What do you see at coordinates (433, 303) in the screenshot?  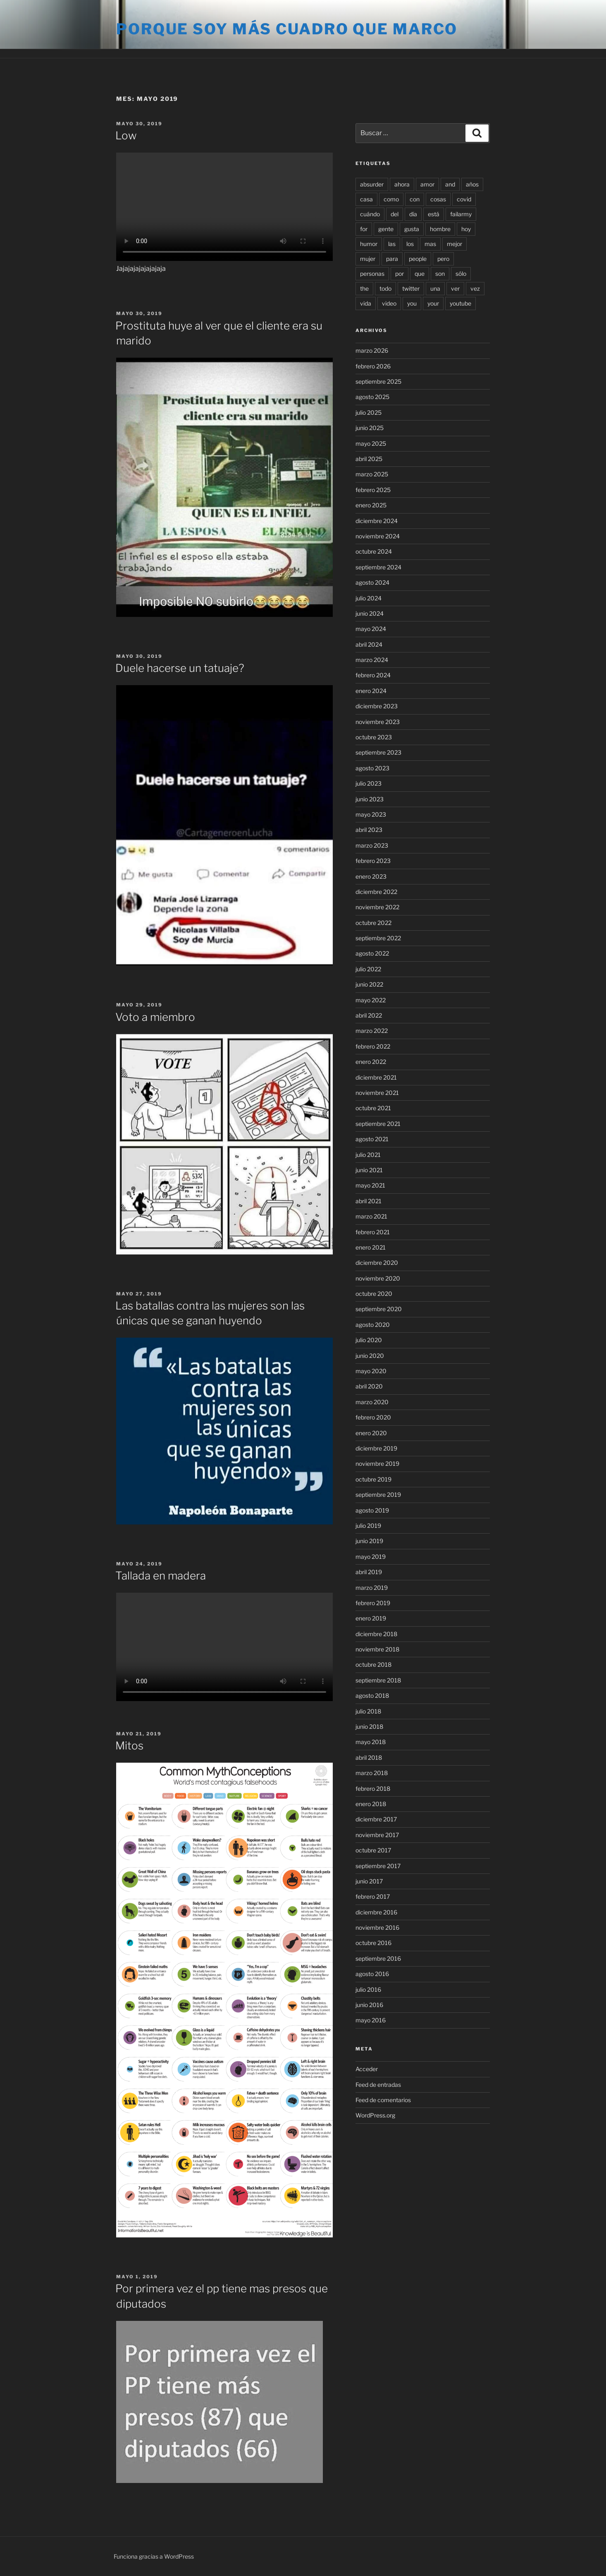 I see `your` at bounding box center [433, 303].